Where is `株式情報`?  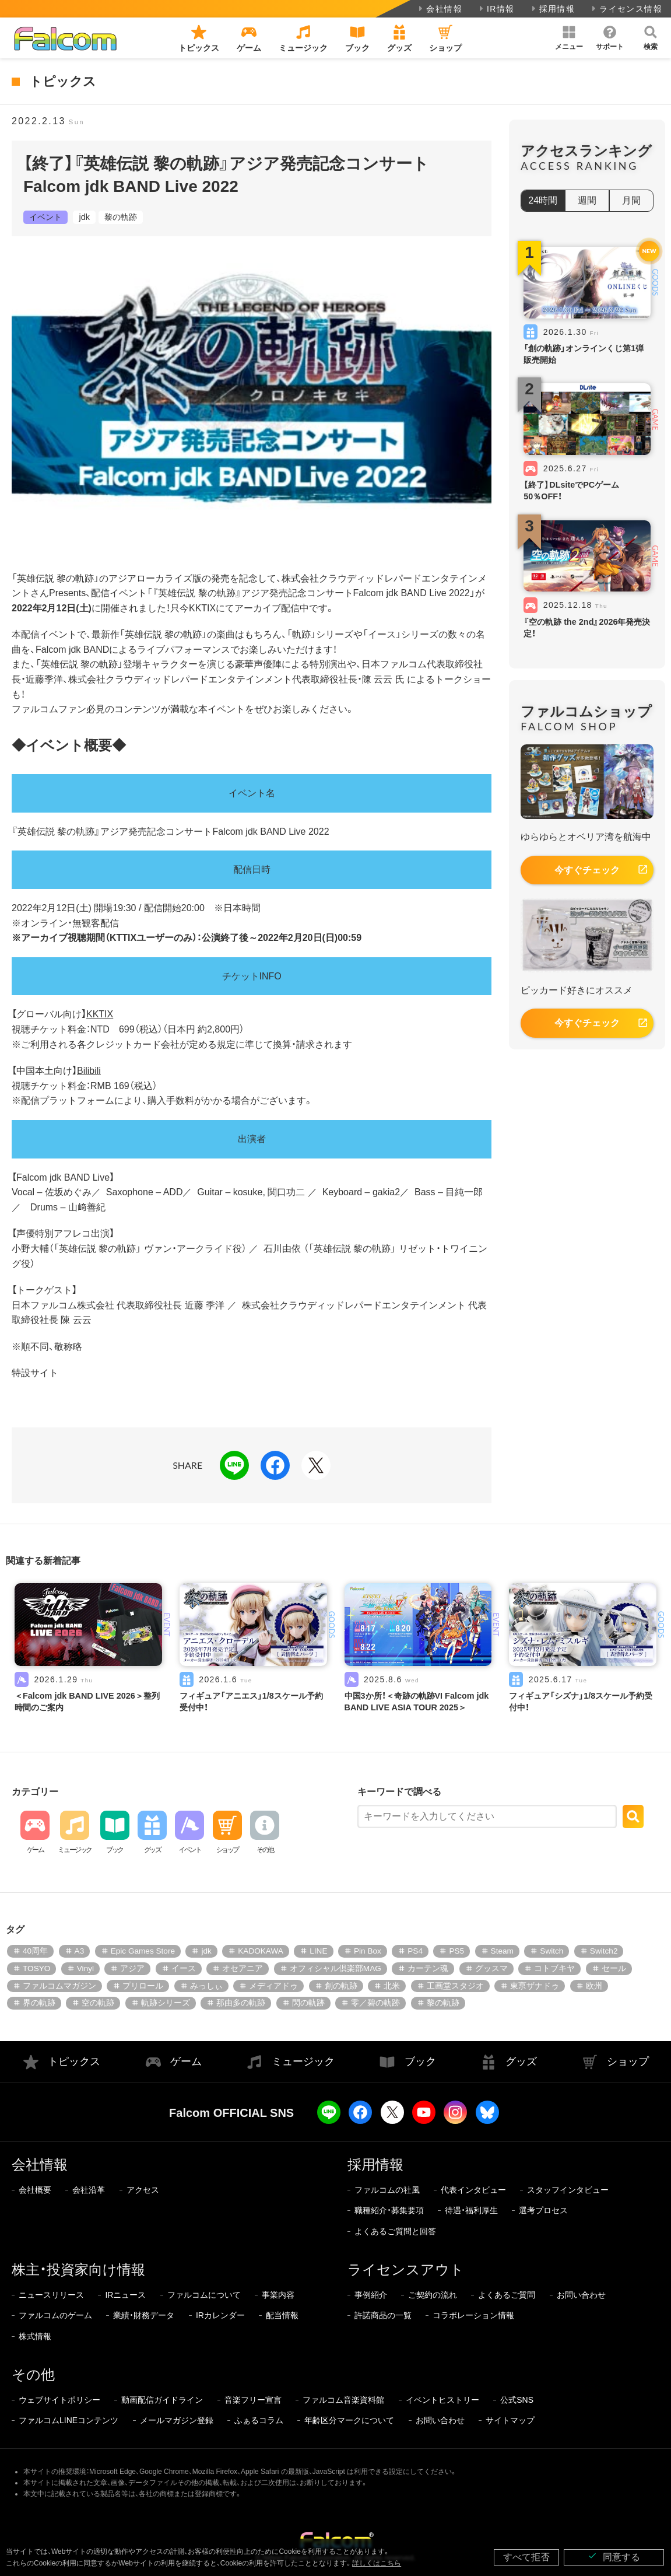
株式情報 is located at coordinates (35, 2336).